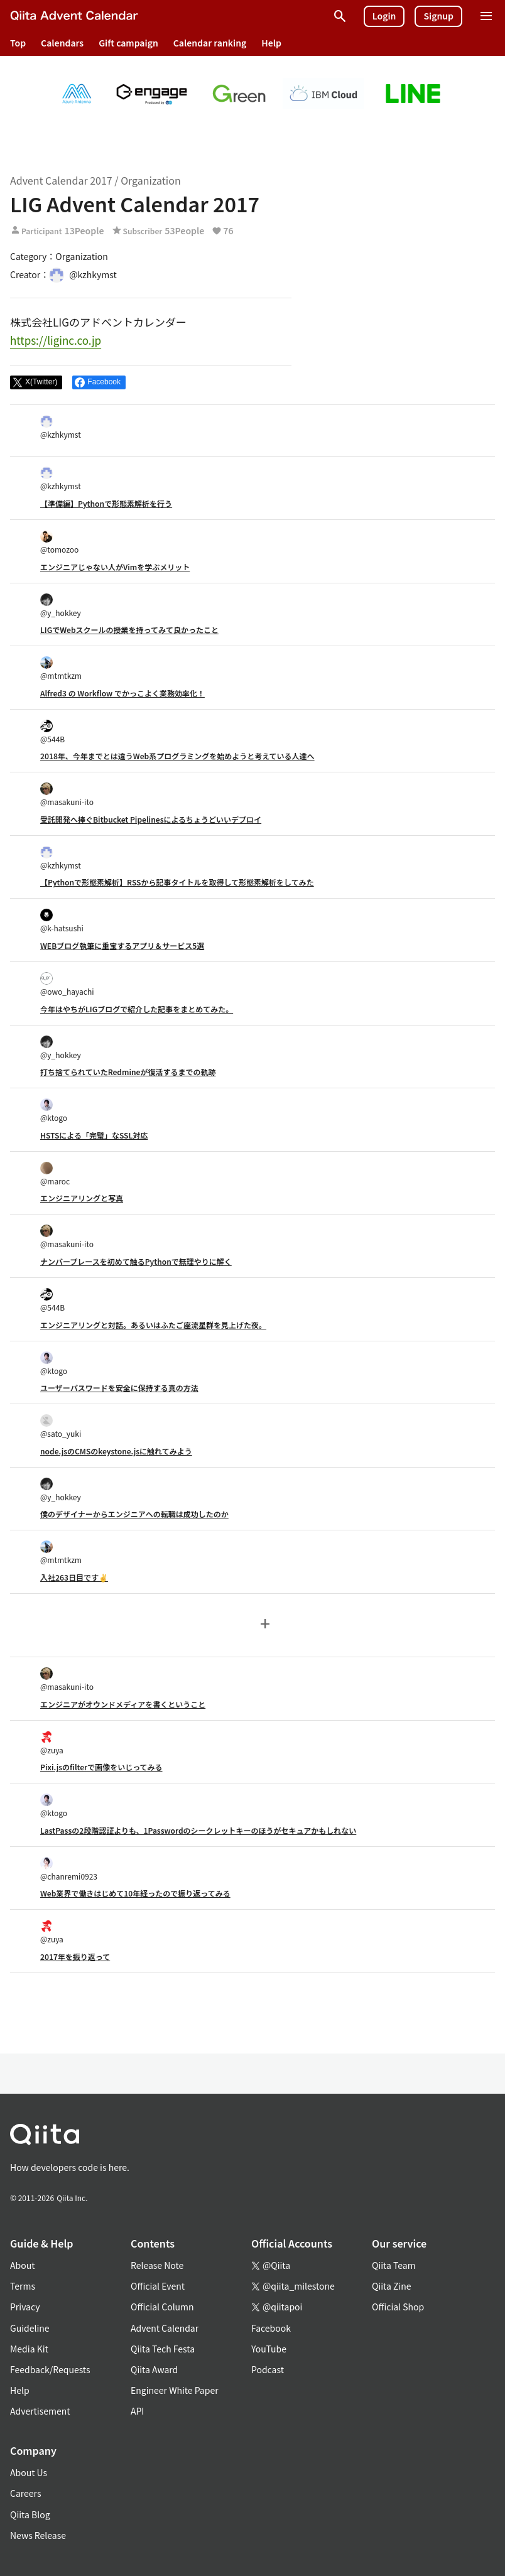 The width and height of the screenshot is (505, 2576). What do you see at coordinates (67, 984) in the screenshot?
I see `@owo_hayachi` at bounding box center [67, 984].